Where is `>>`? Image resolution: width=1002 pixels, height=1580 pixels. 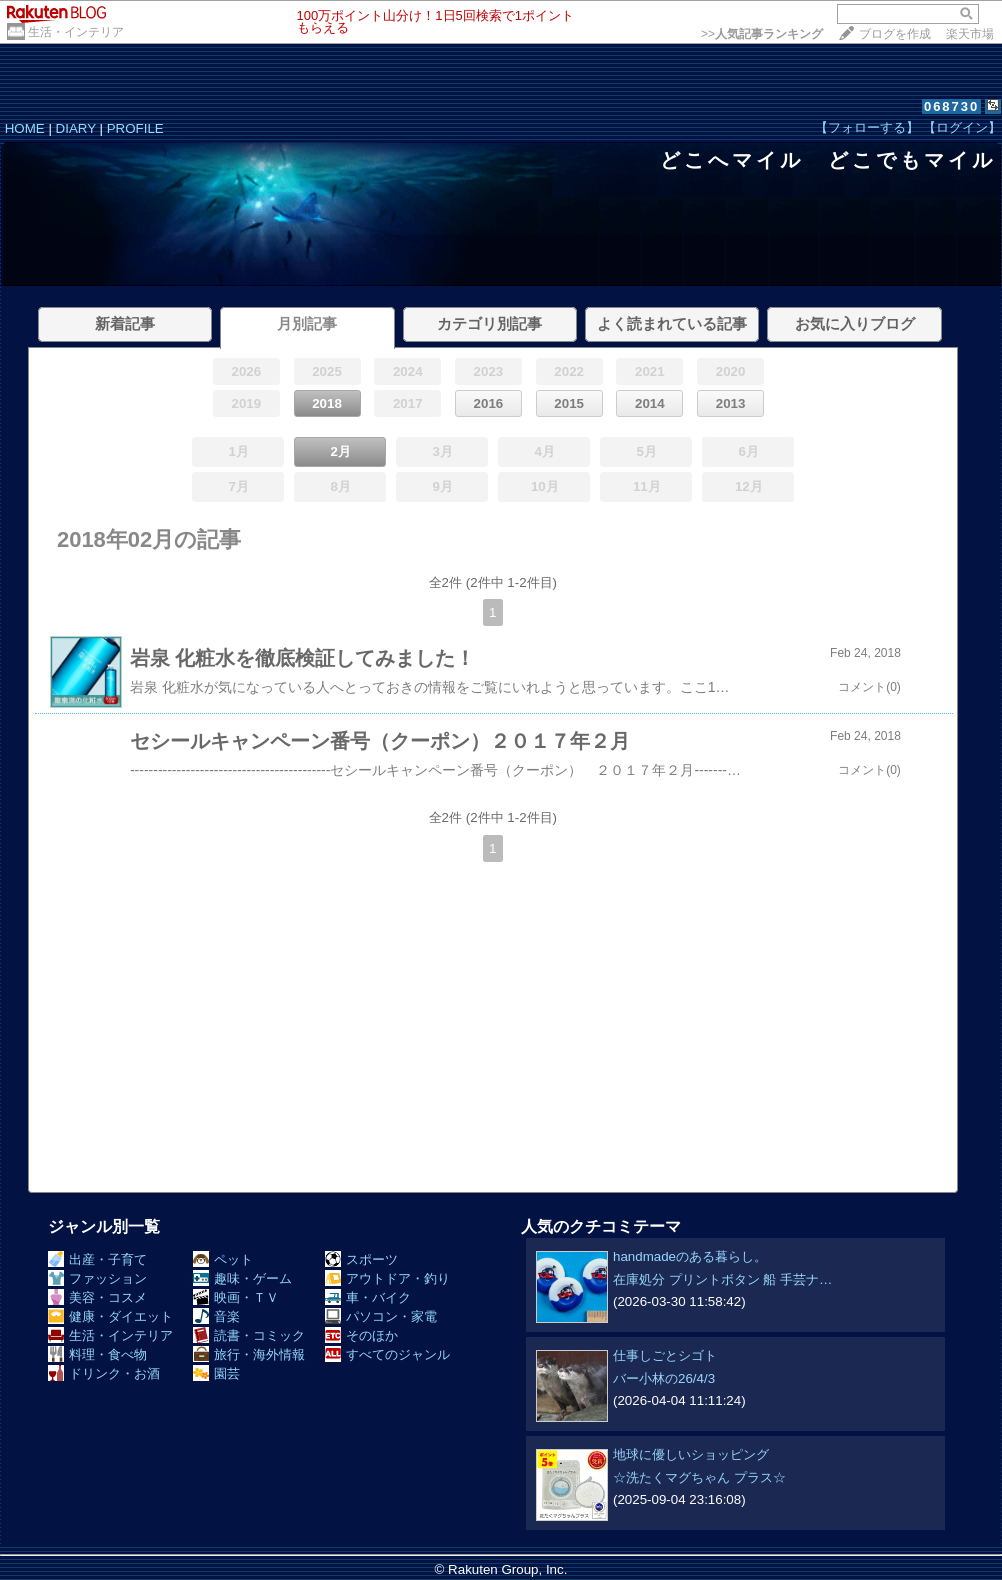
>> is located at coordinates (762, 34).